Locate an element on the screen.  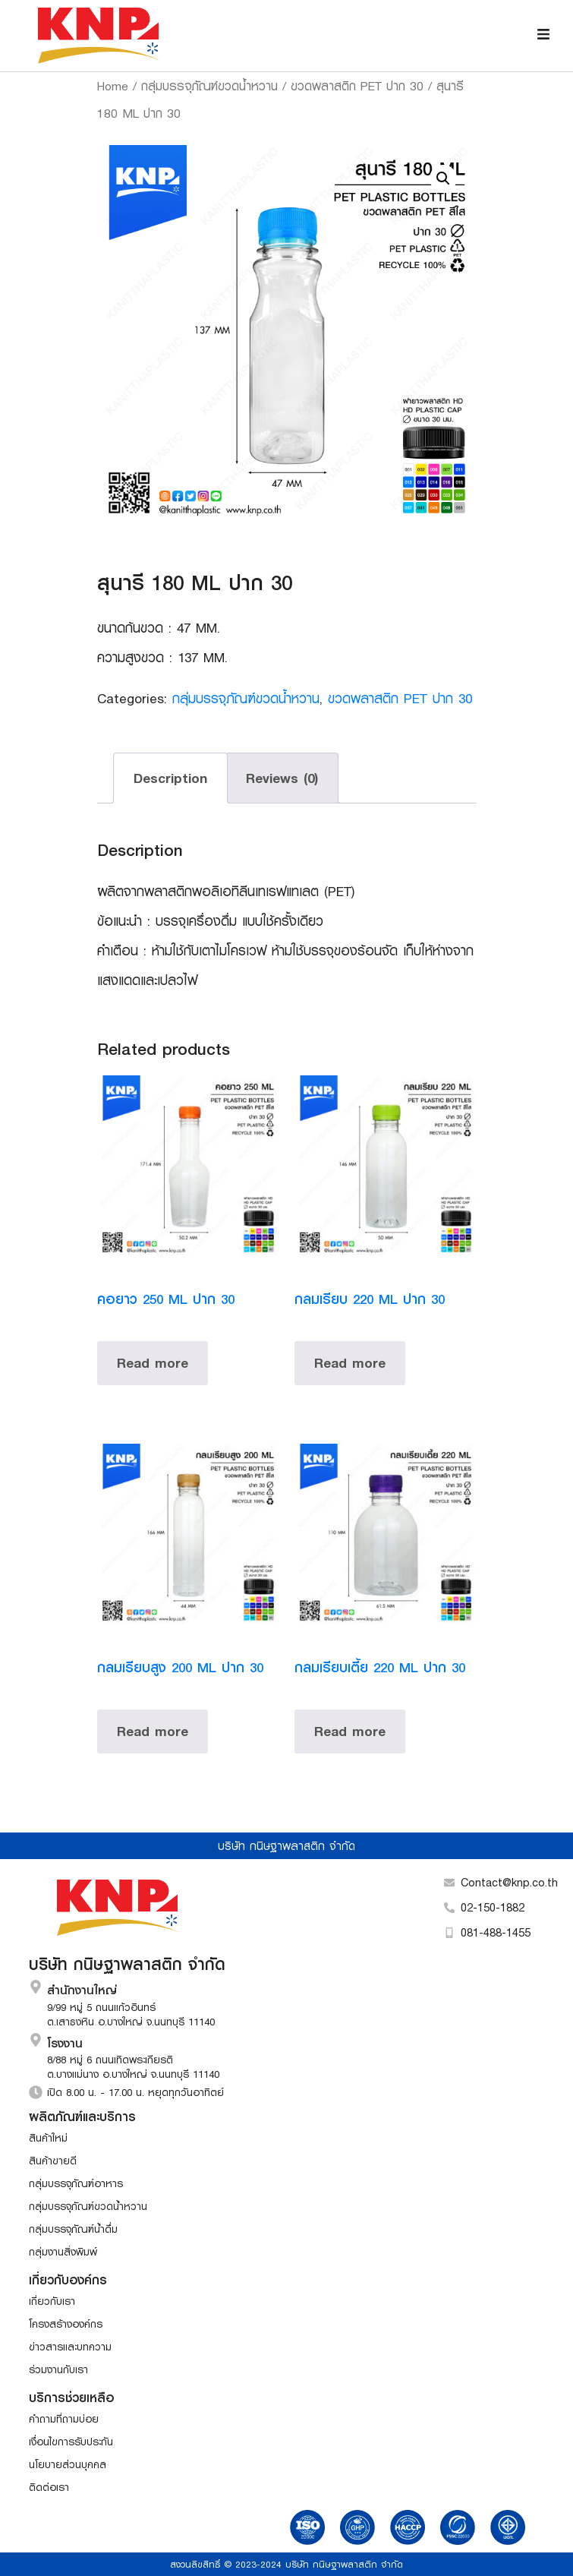
Read more [Read more about “กลมเรียบ 220 ML ปาก 30”] is located at coordinates (350, 1363).